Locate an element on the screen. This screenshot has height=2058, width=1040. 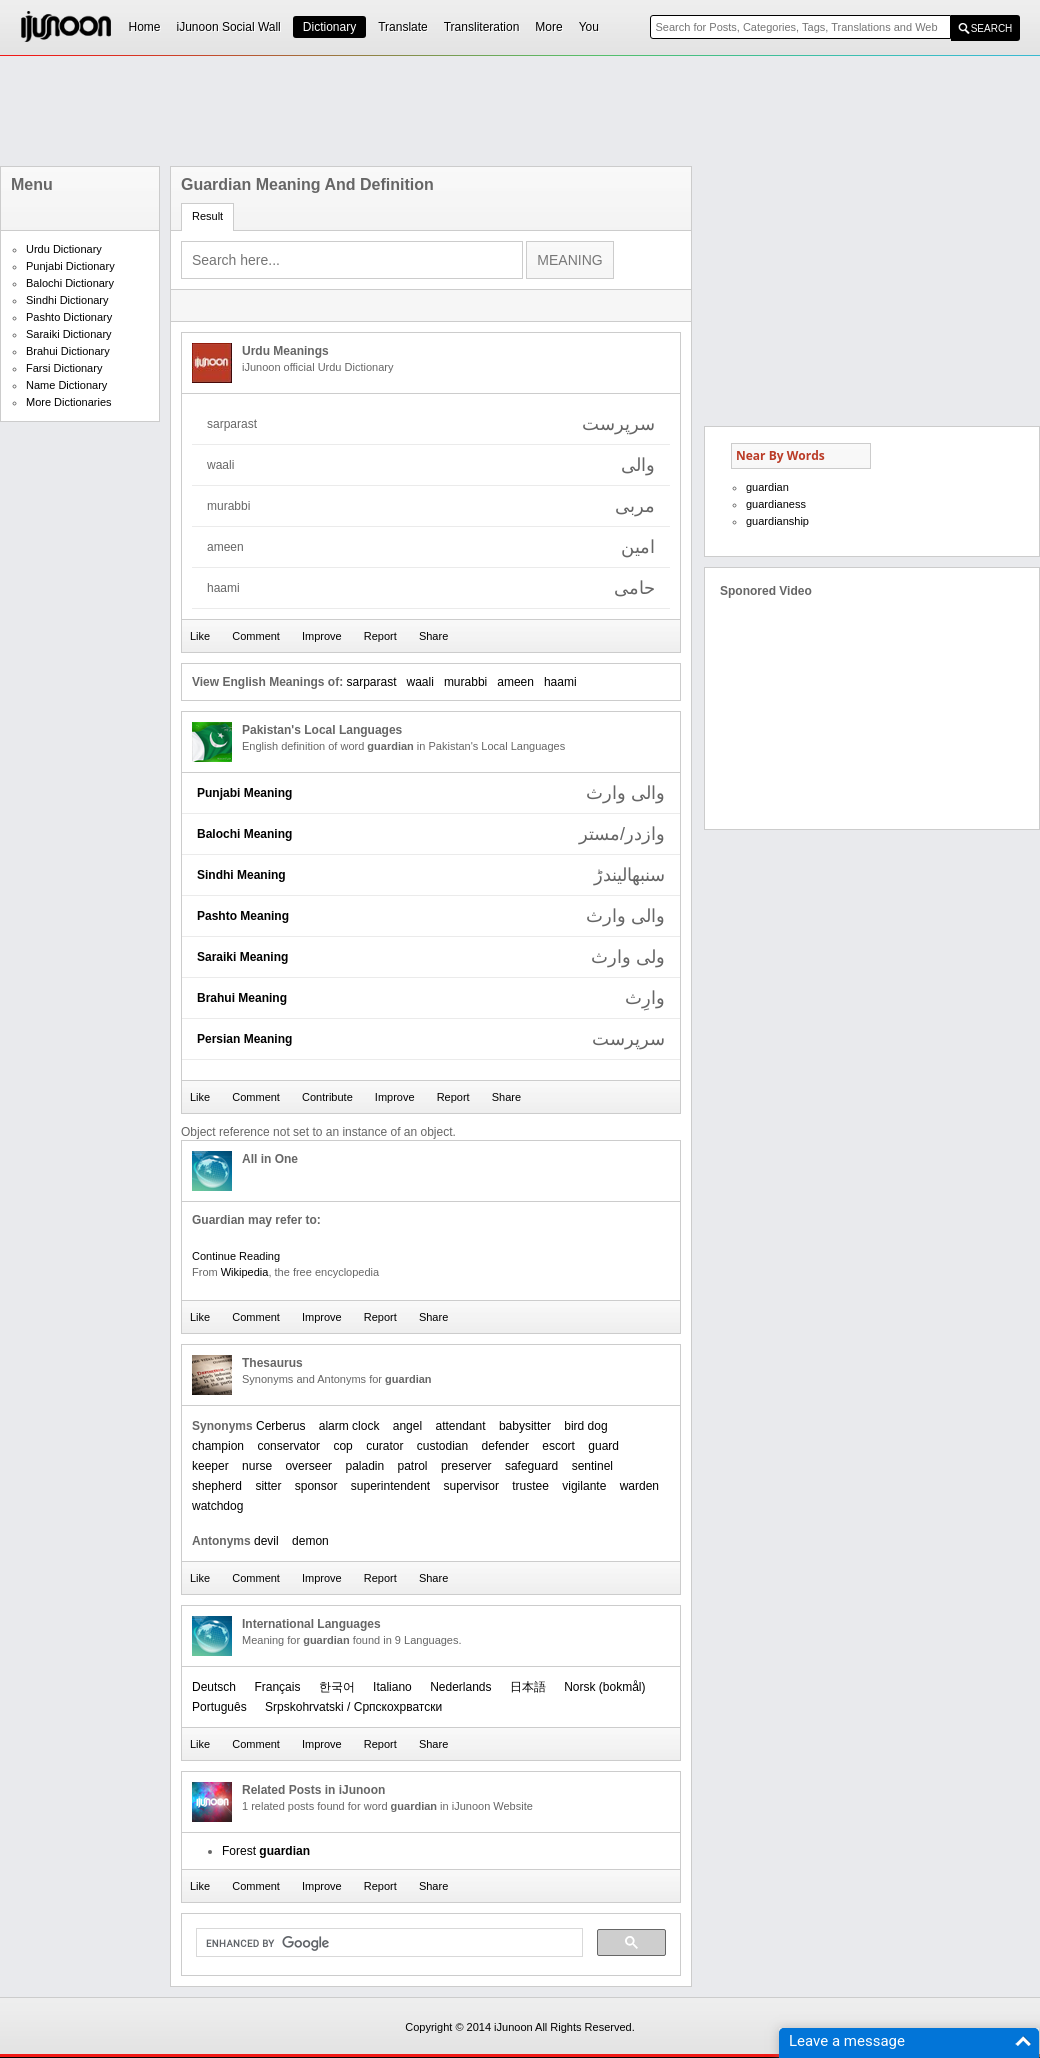
sponsor is located at coordinates (316, 1486).